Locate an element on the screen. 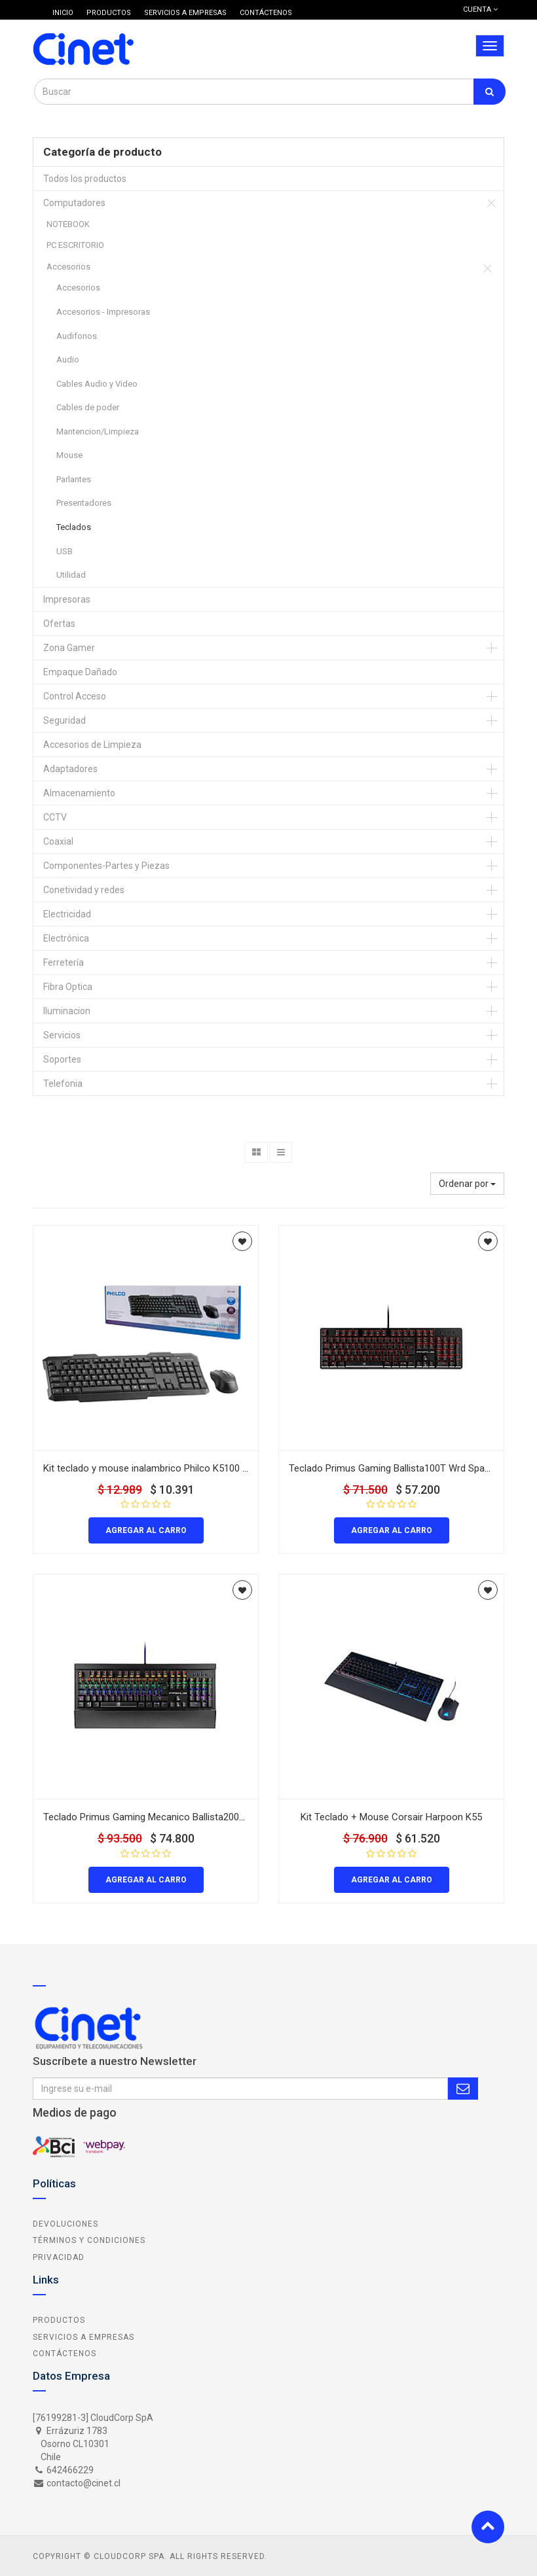 This screenshot has width=537, height=2576. Subscribe Me is located at coordinates (463, 2088).